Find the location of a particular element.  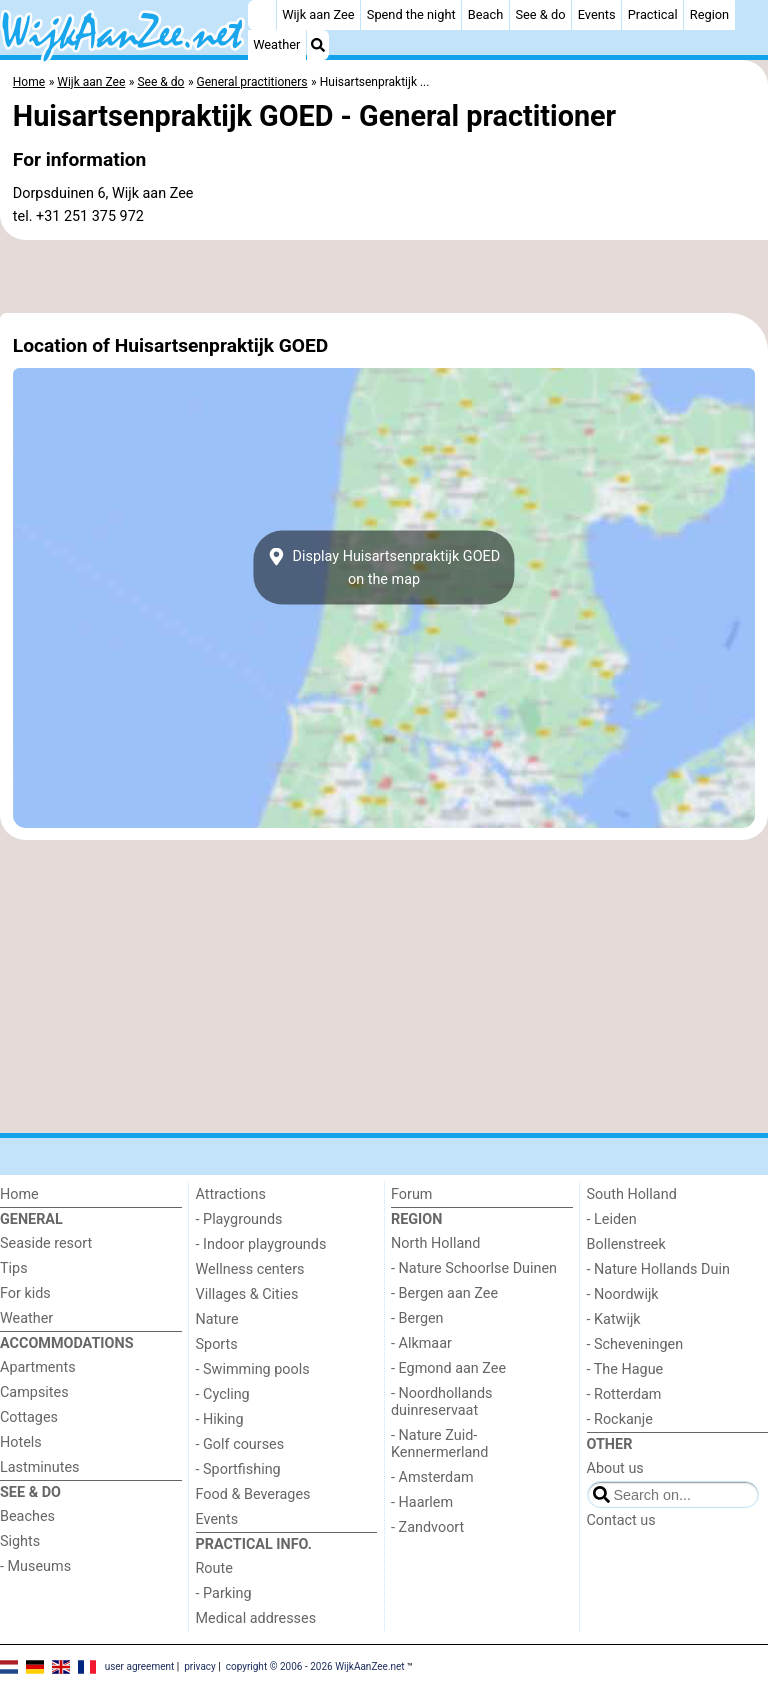

Lastminutes is located at coordinates (39, 1467).